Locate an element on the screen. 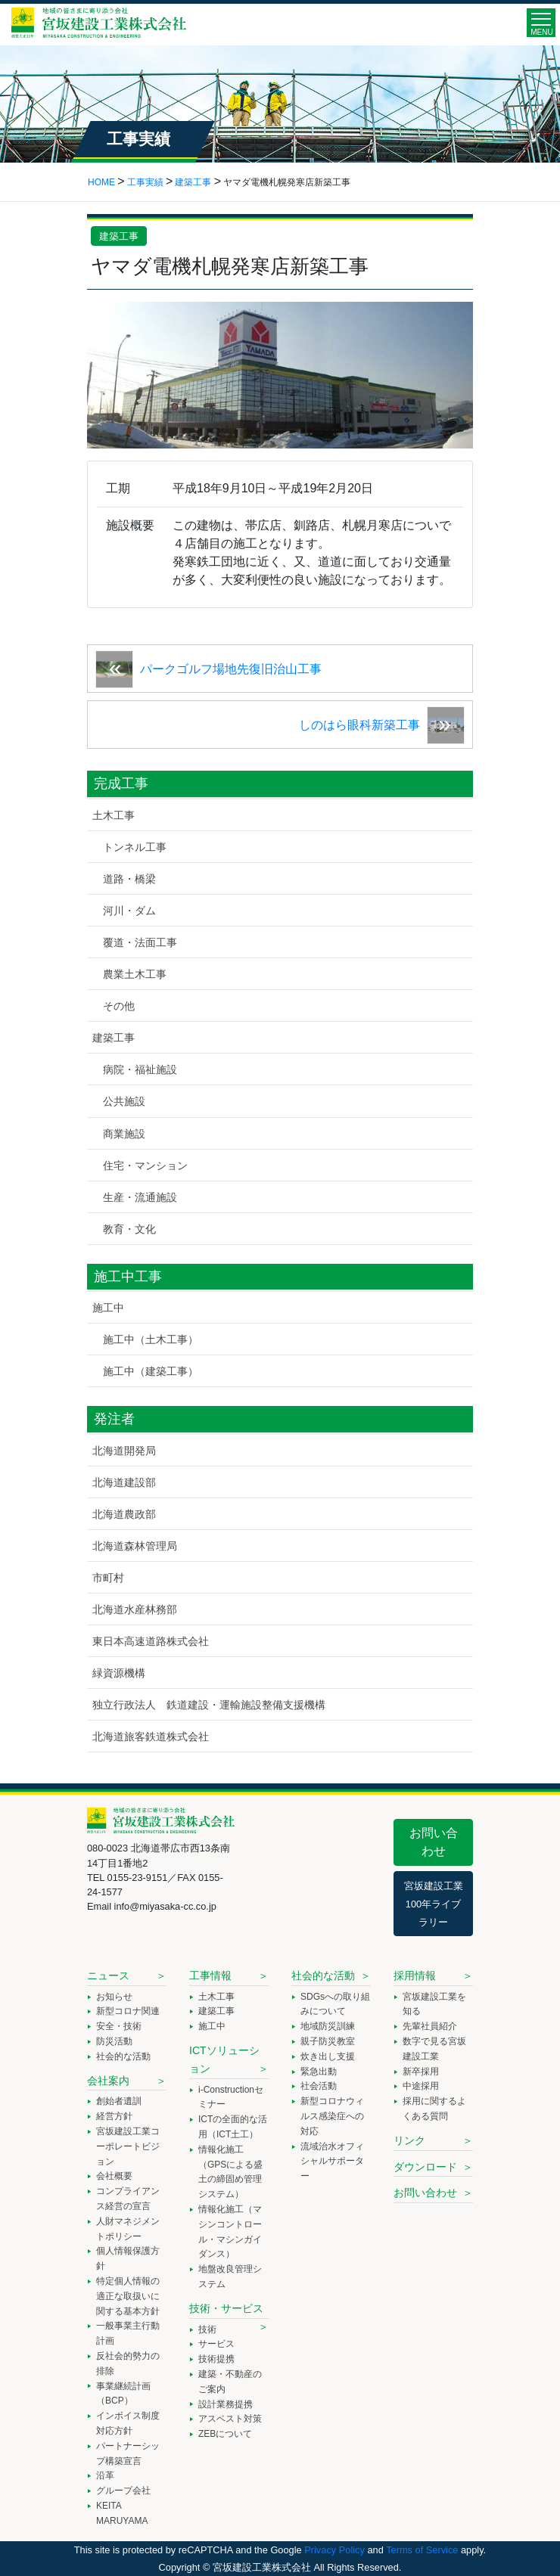 The image size is (560, 2576). Privacy Policy is located at coordinates (334, 2550).